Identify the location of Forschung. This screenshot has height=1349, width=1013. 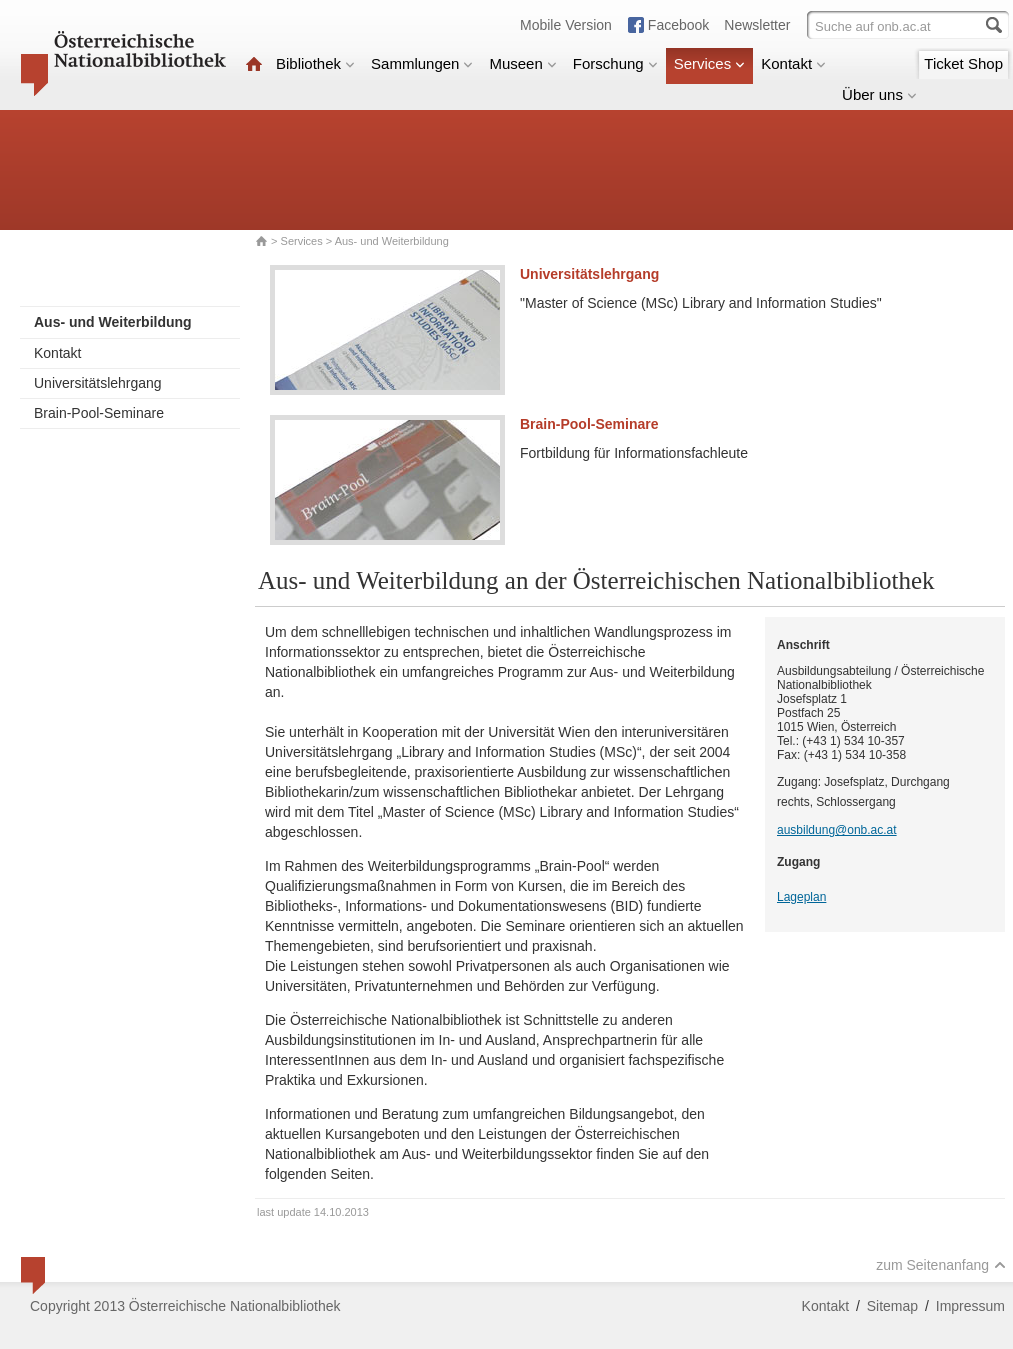
(615, 63).